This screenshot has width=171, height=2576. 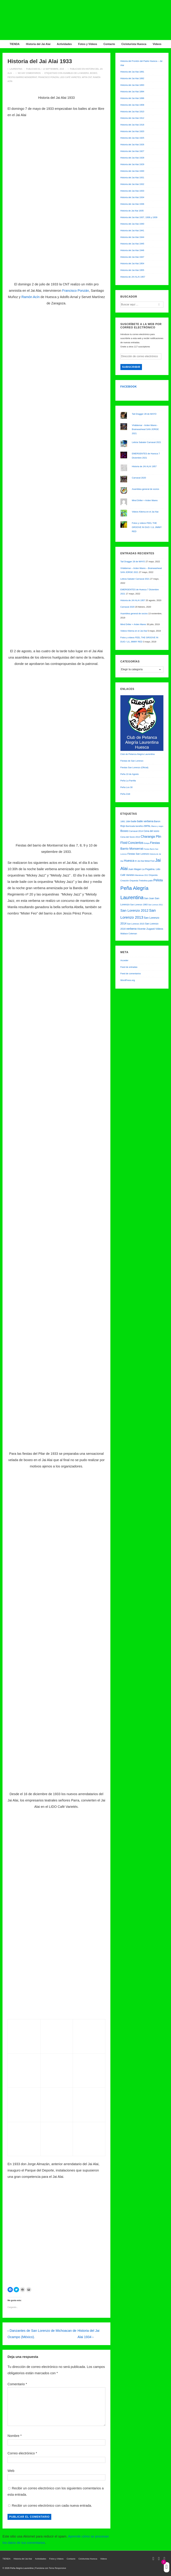 I want to click on Historia del Jai Alai 1940, so click(x=132, y=224).